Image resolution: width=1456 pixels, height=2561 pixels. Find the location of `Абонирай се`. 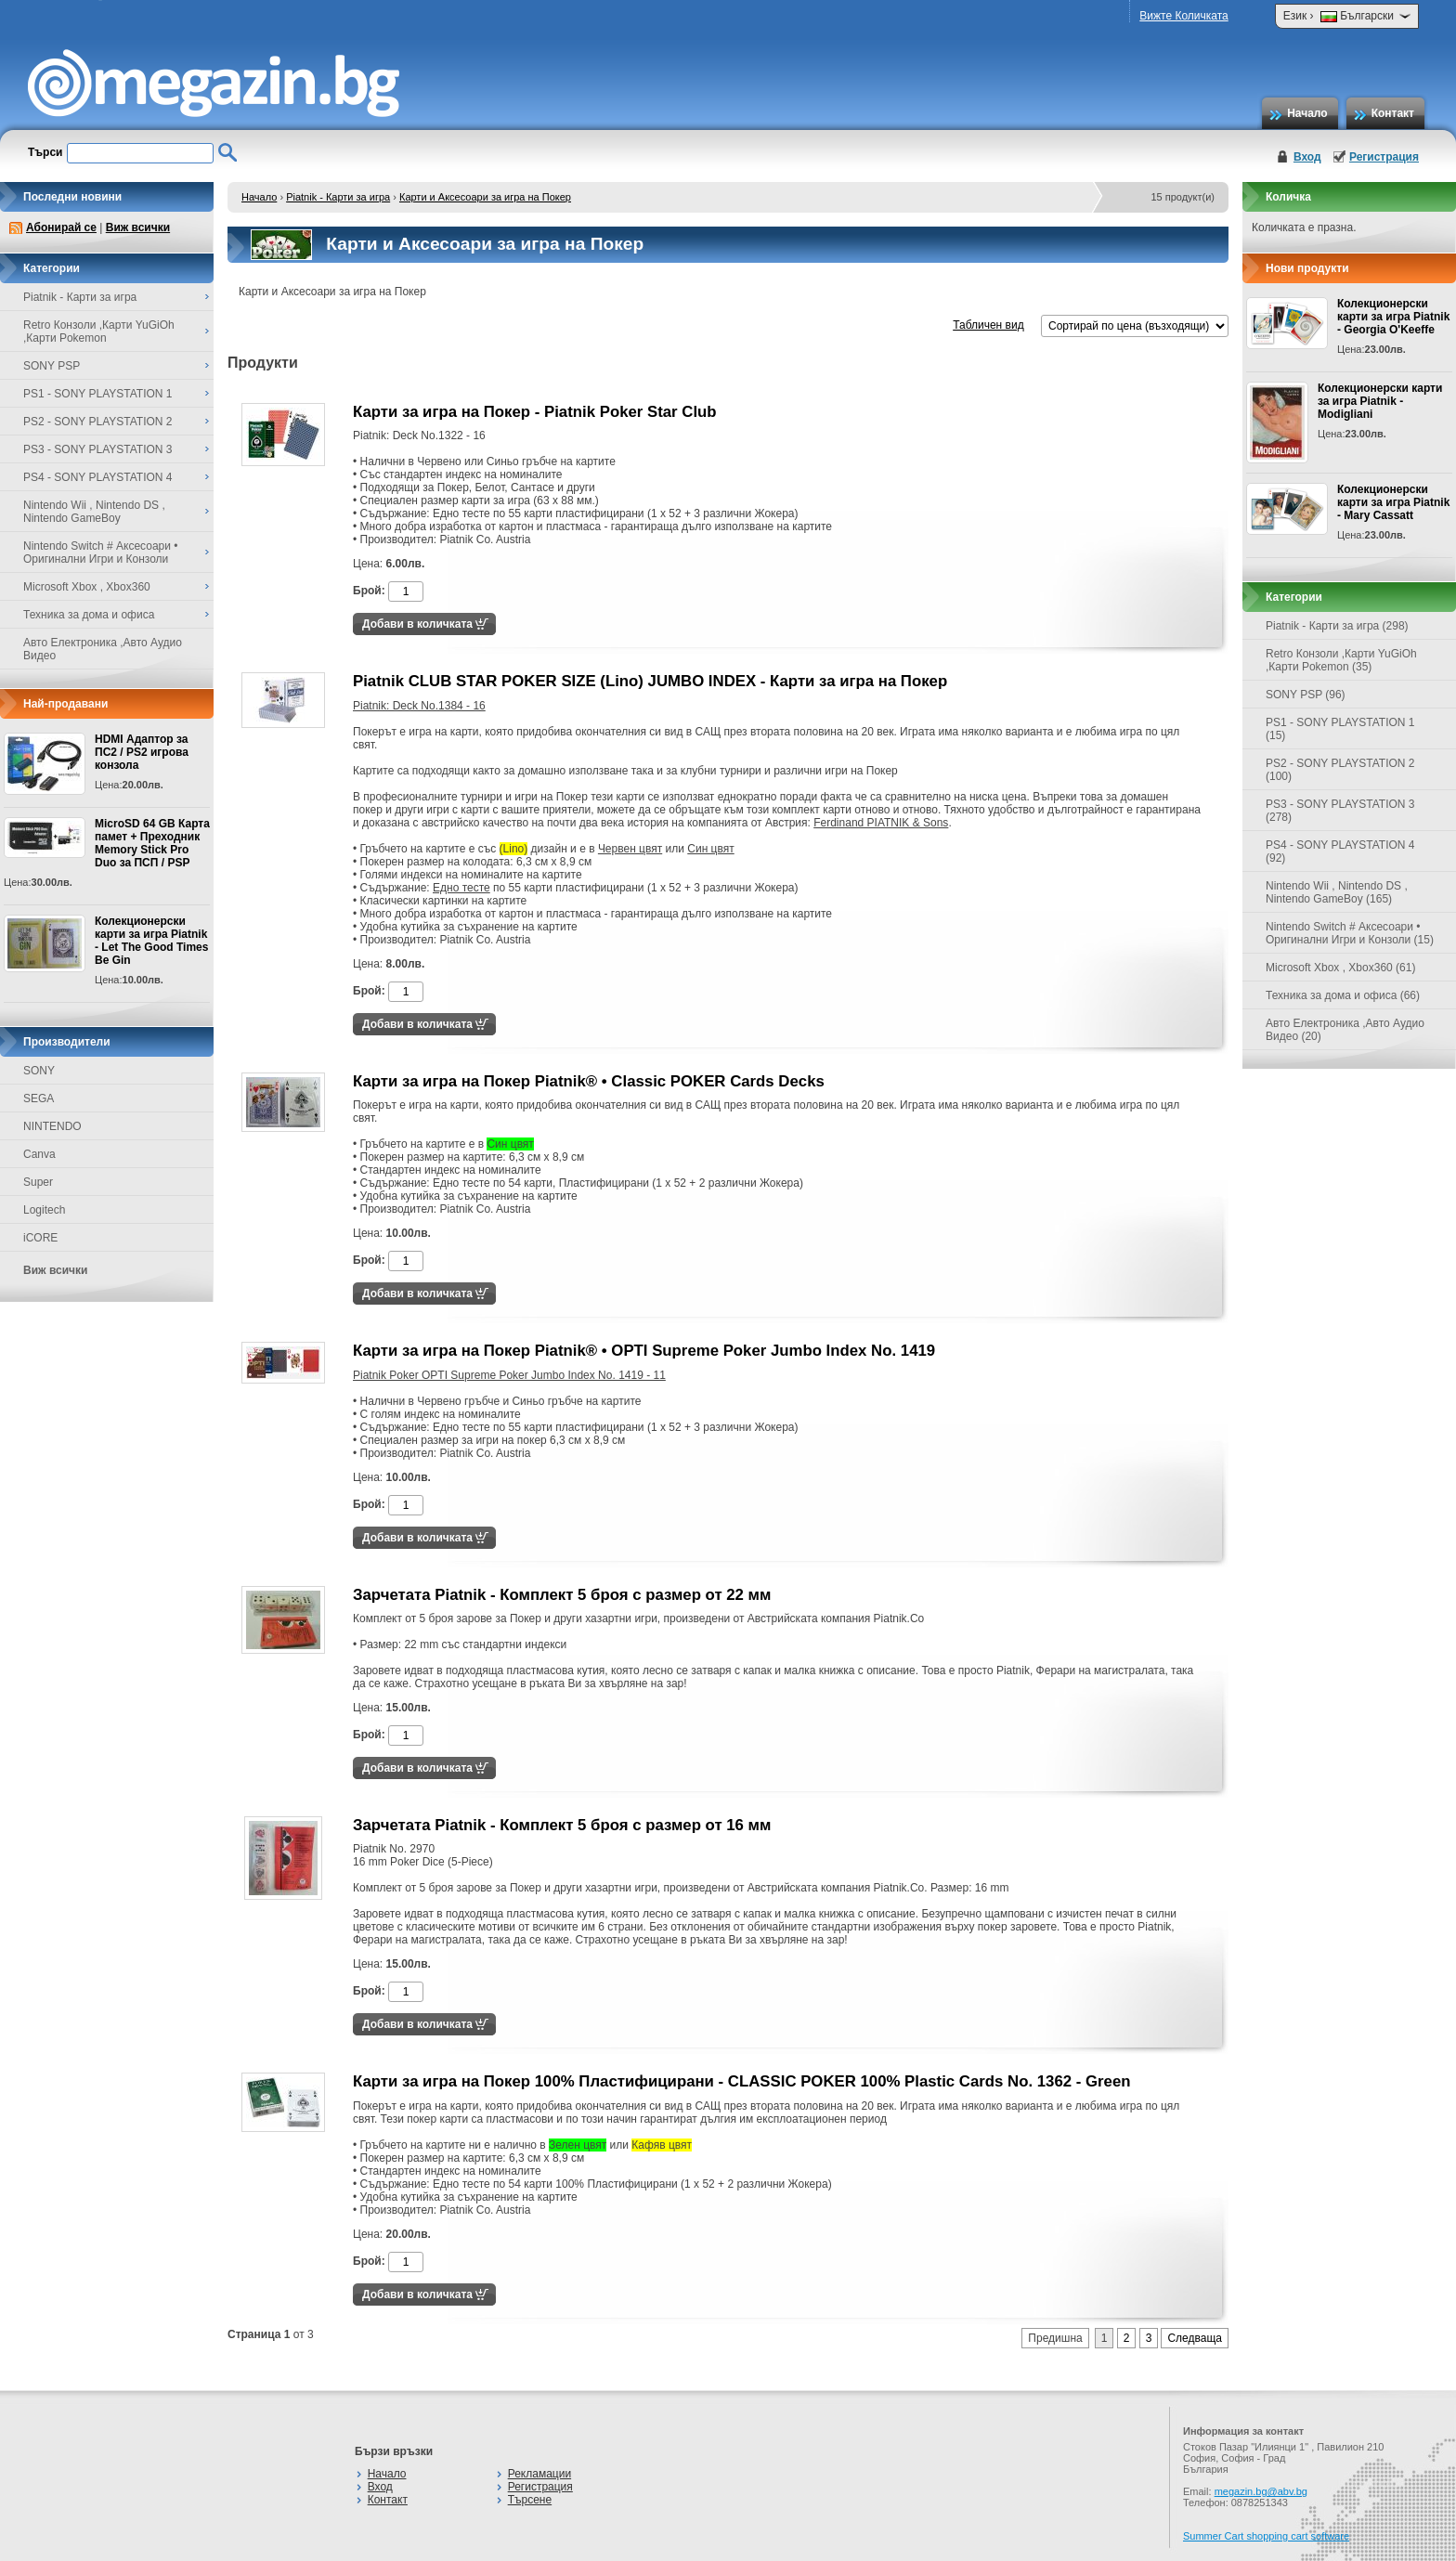

Абонирай се is located at coordinates (61, 227).